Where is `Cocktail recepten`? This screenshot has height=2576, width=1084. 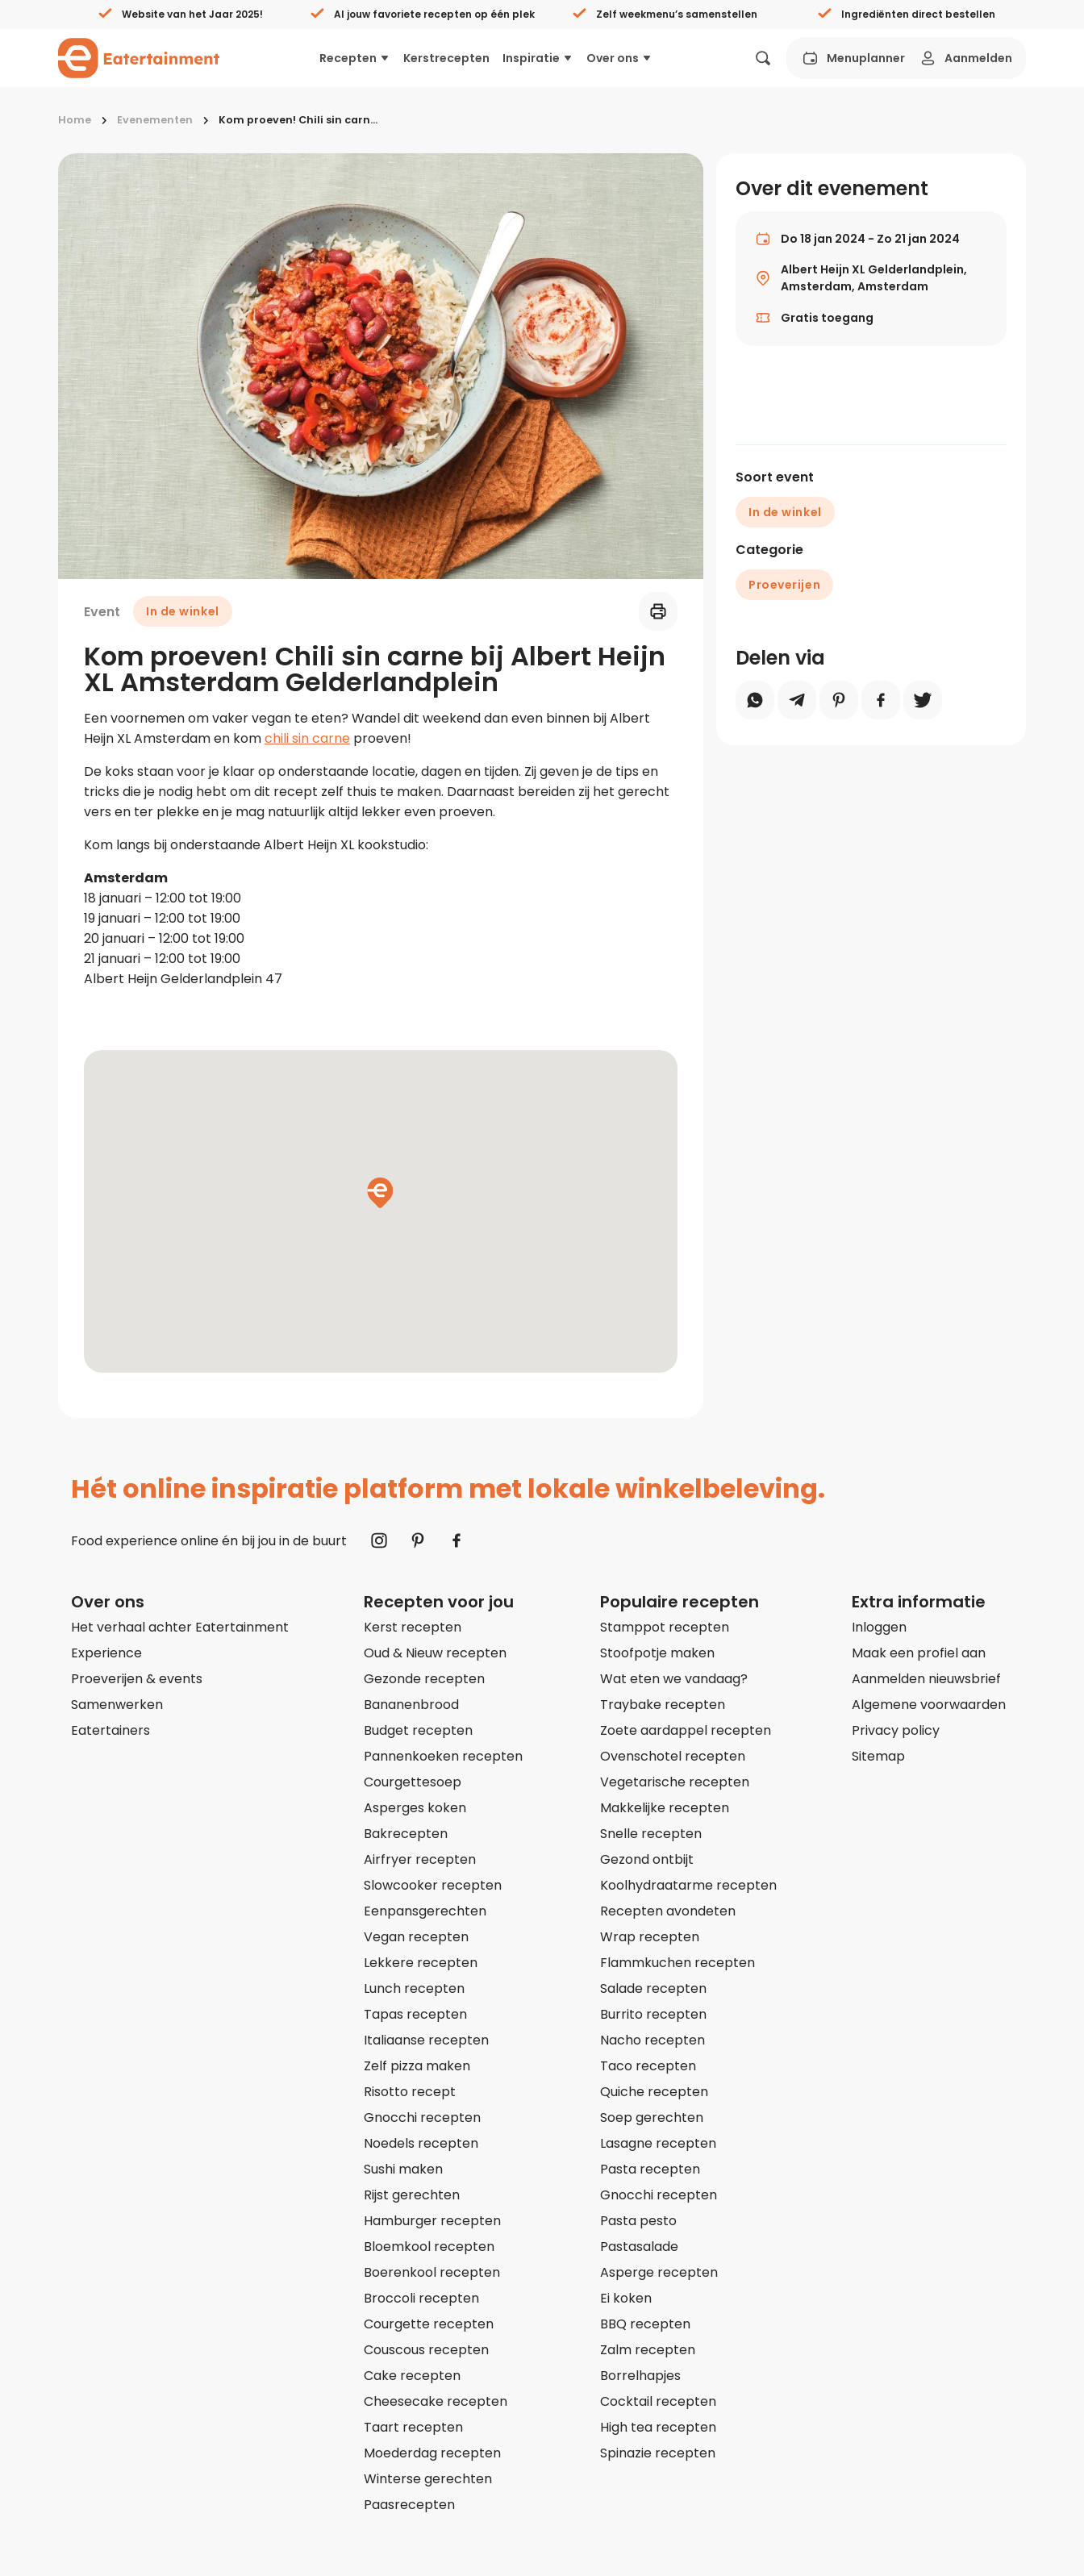 Cocktail recepten is located at coordinates (658, 2401).